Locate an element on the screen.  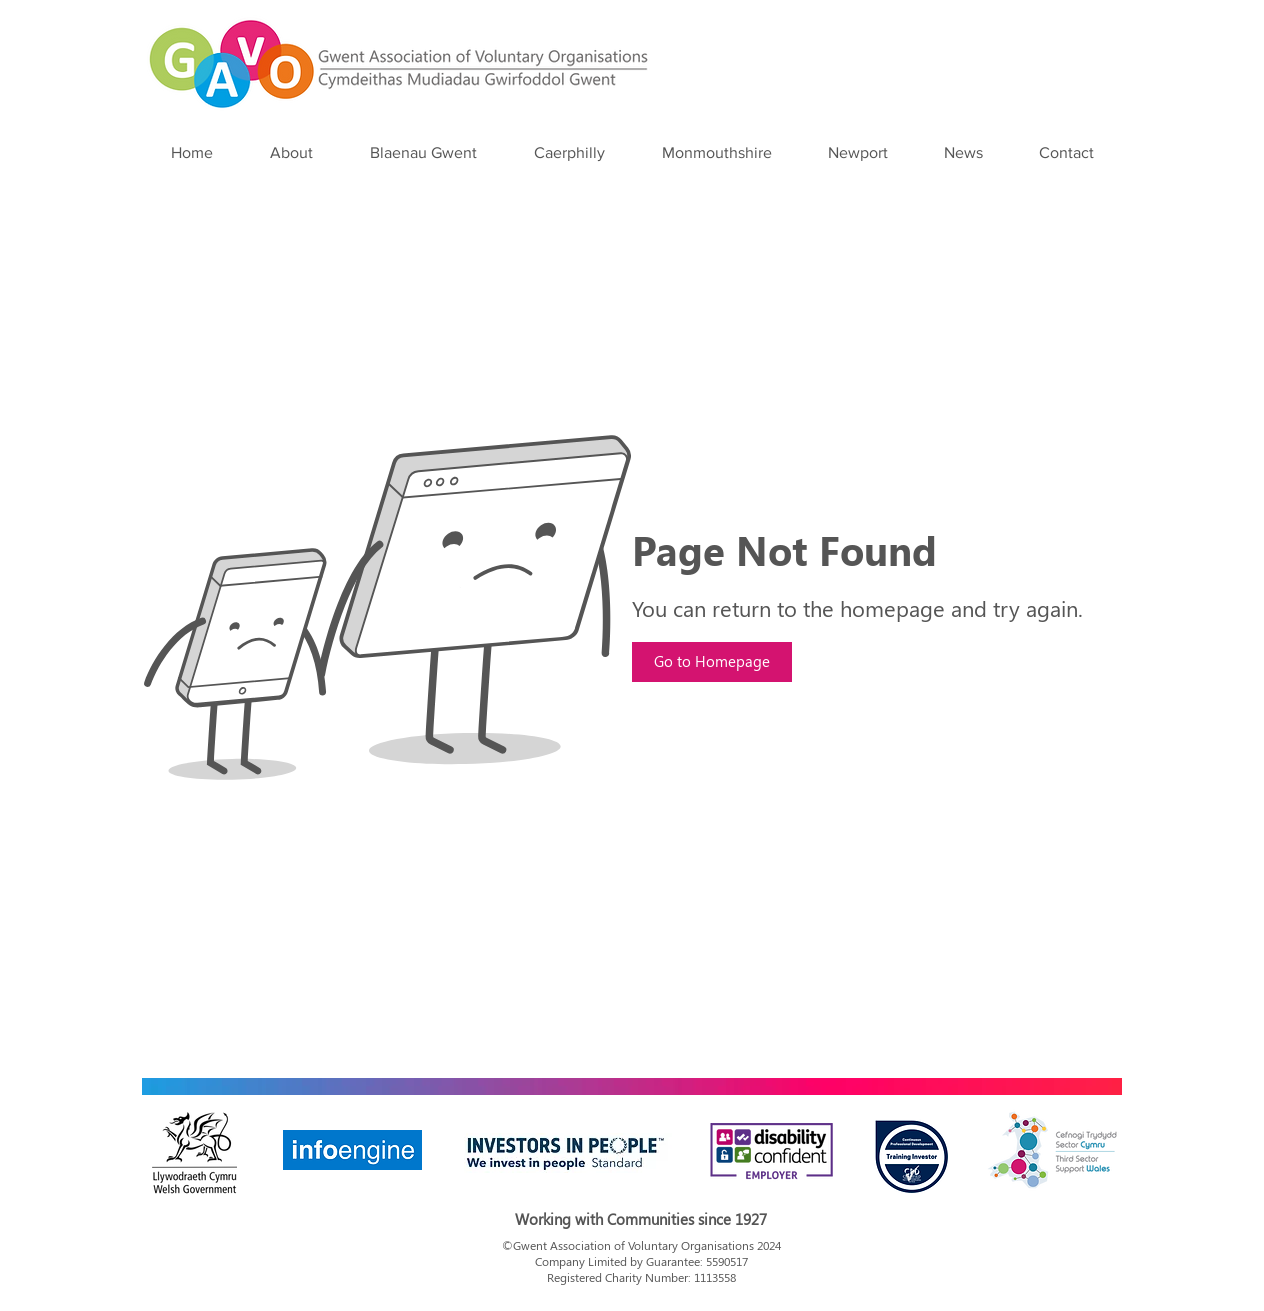
[Go to Homepage] is located at coordinates (712, 662).